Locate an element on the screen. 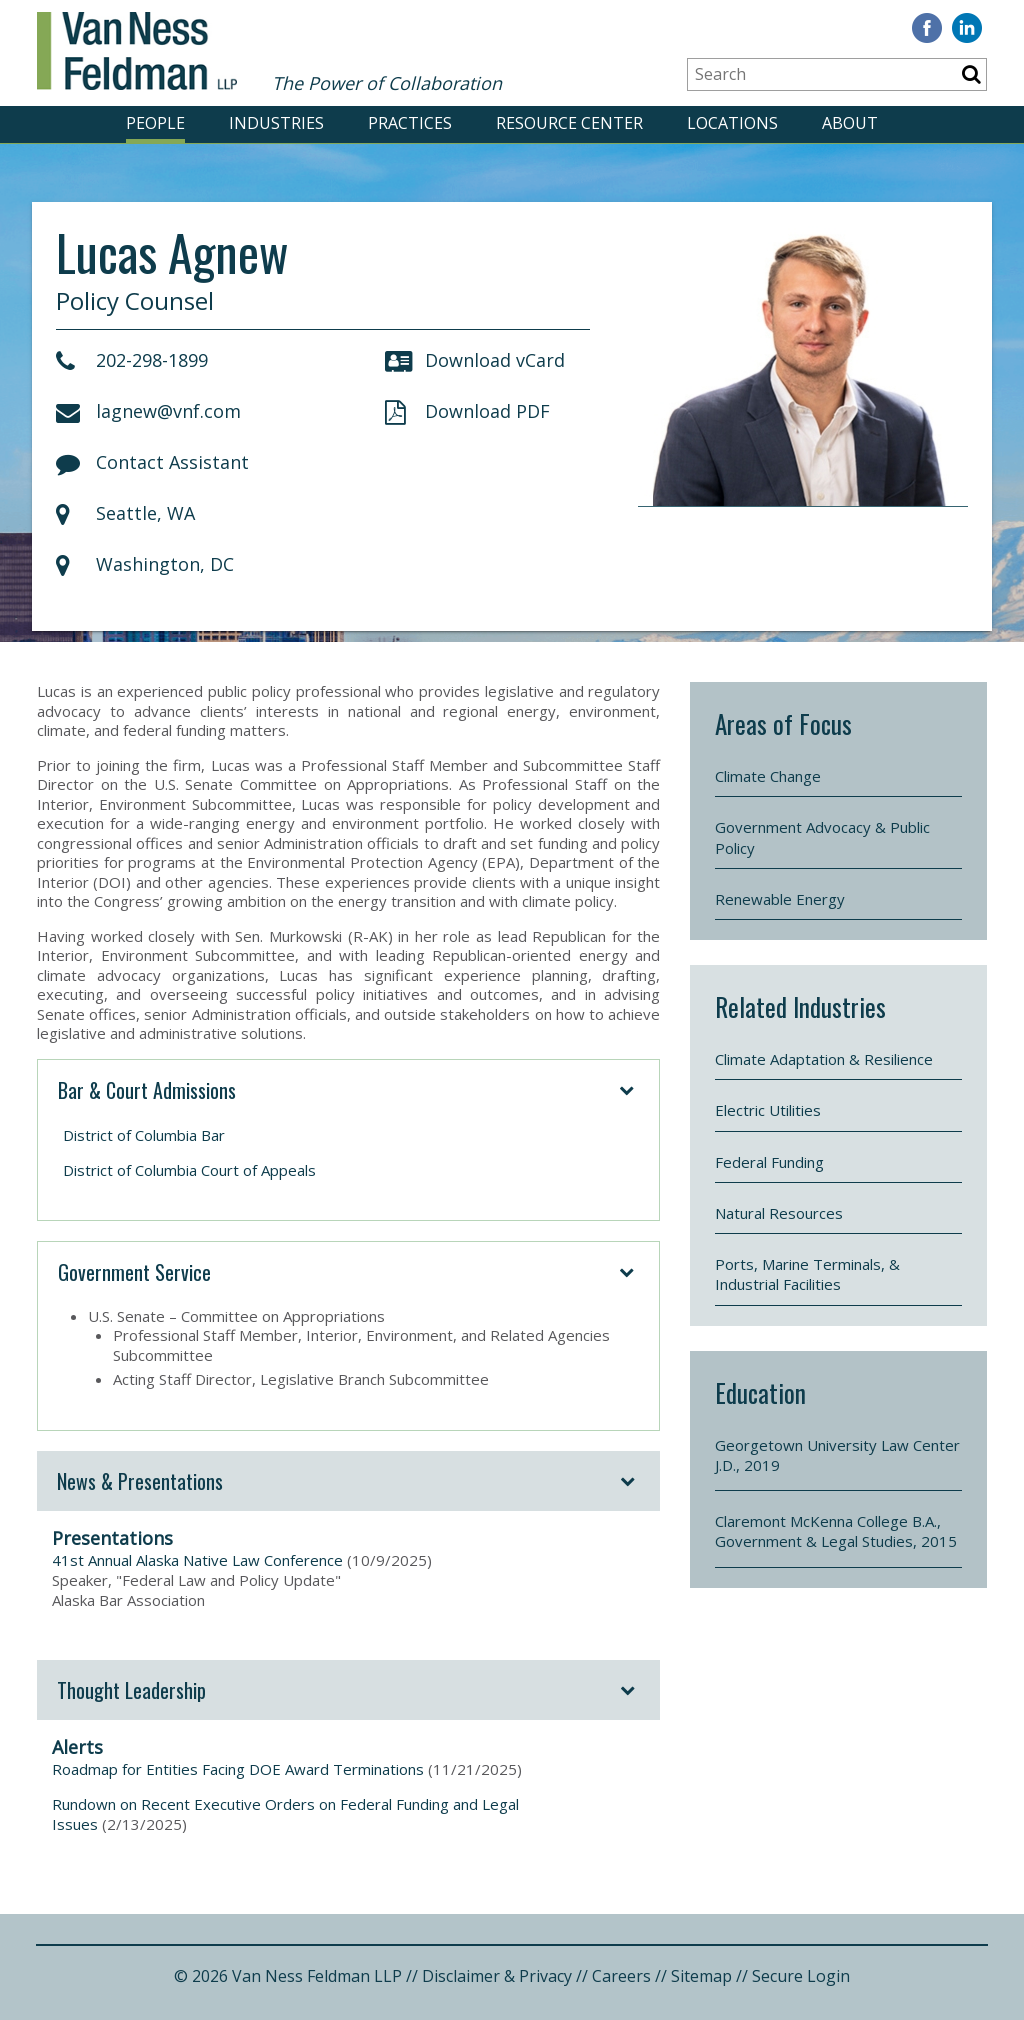  Download vCard is located at coordinates (475, 360).